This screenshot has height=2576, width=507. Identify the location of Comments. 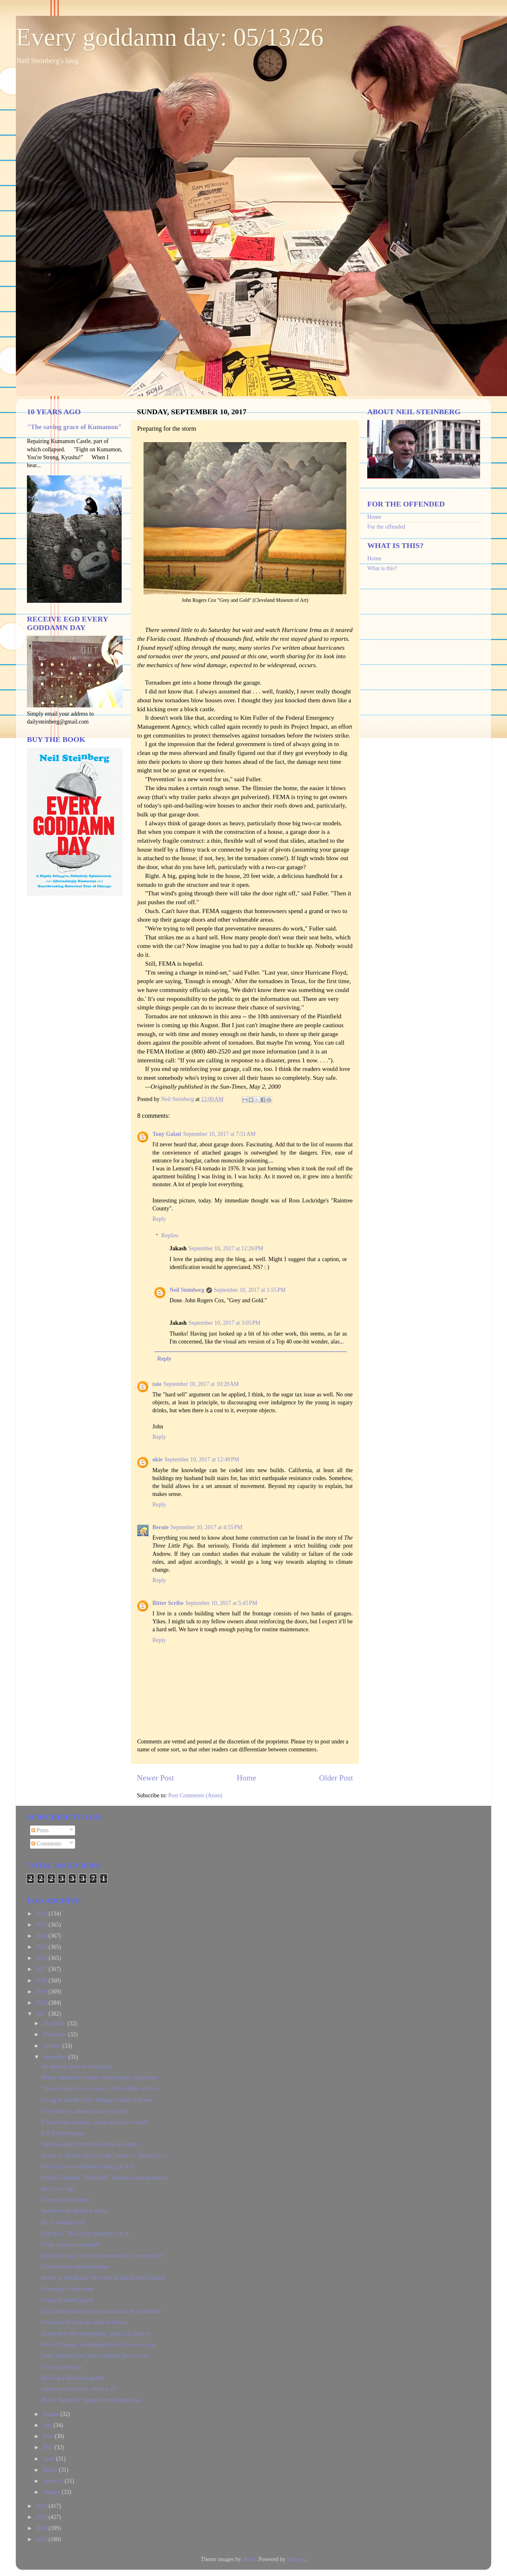
(46, 1843).